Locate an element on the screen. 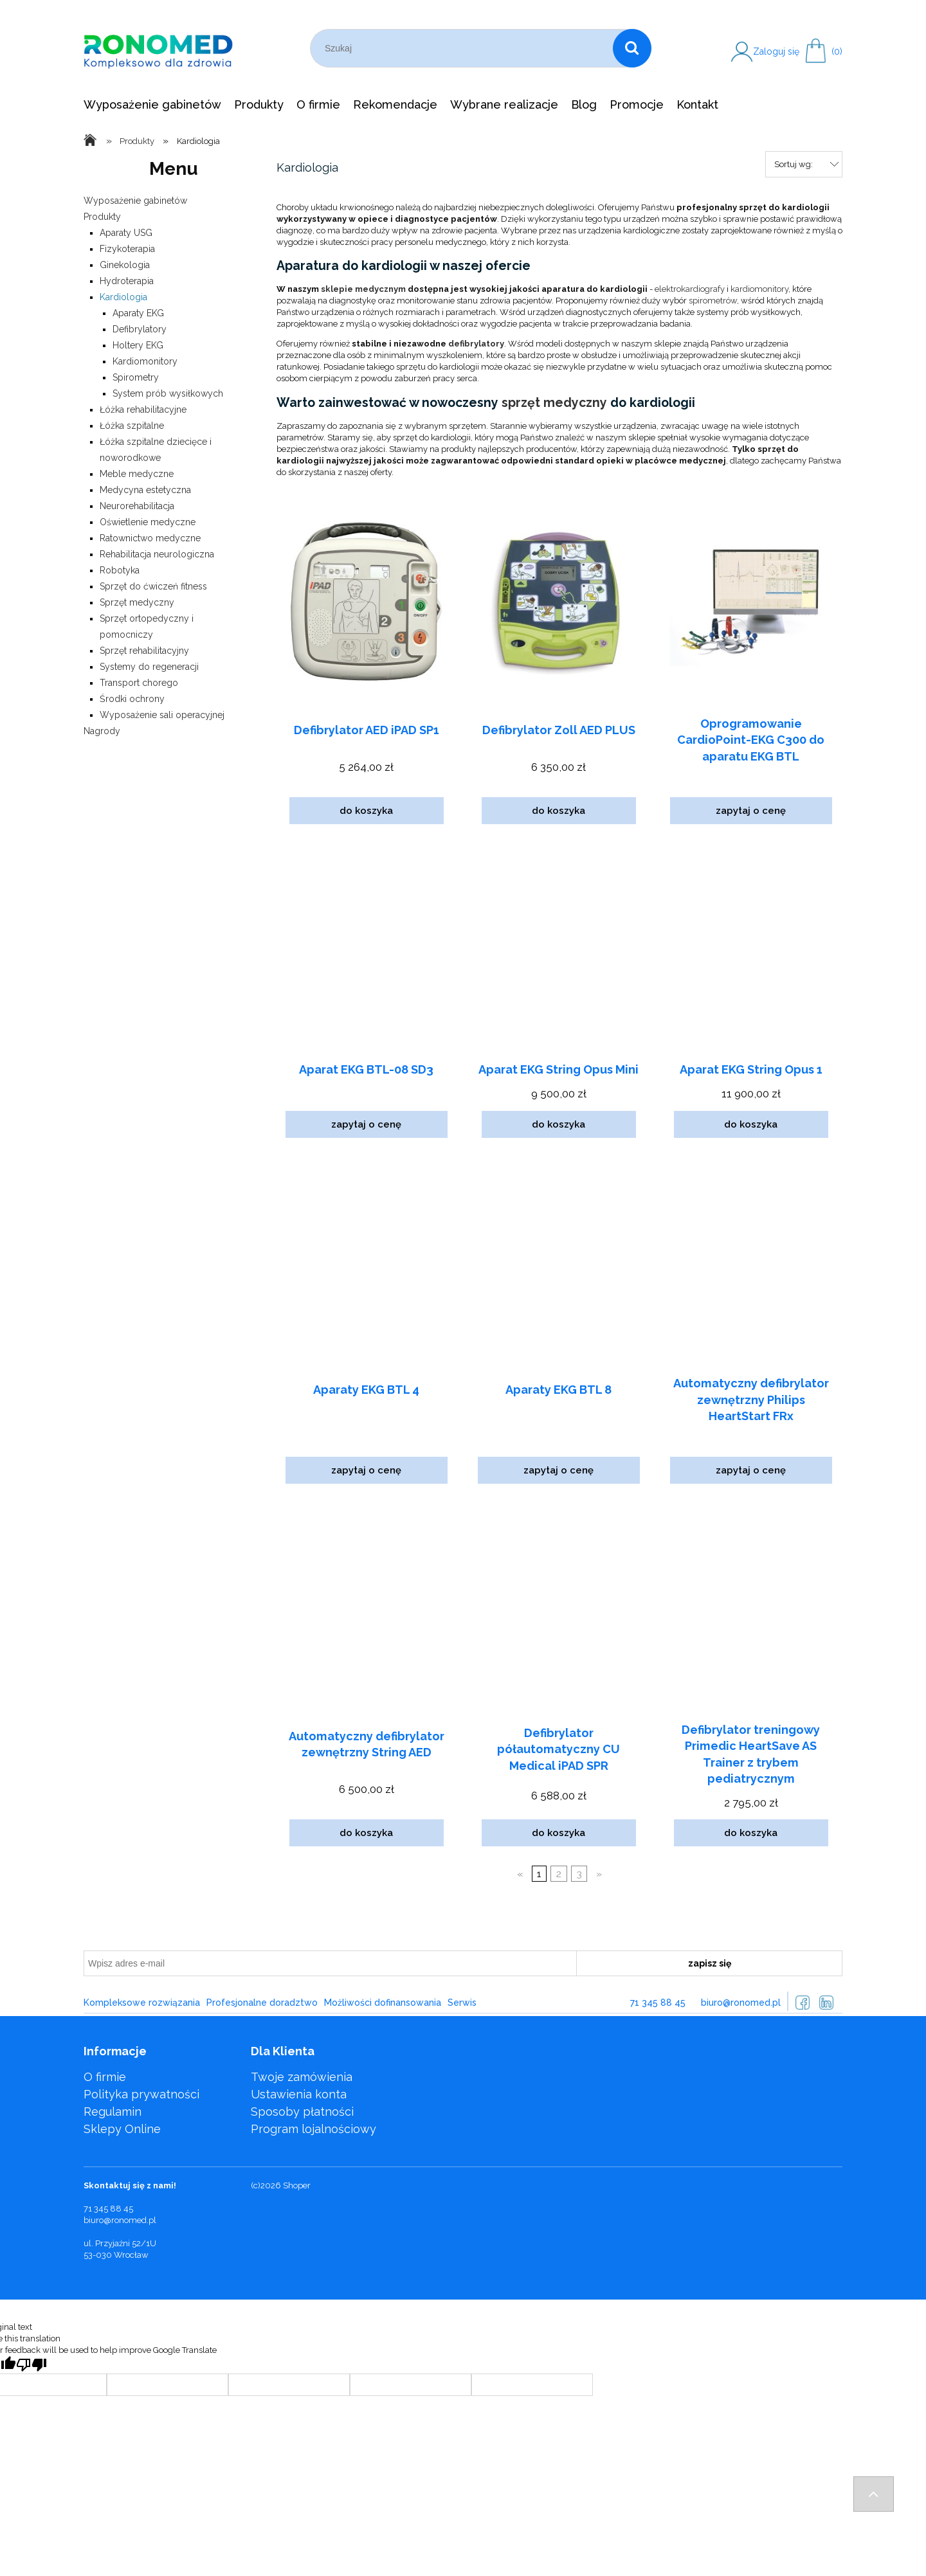  Medycyna estetyczna is located at coordinates (145, 490).